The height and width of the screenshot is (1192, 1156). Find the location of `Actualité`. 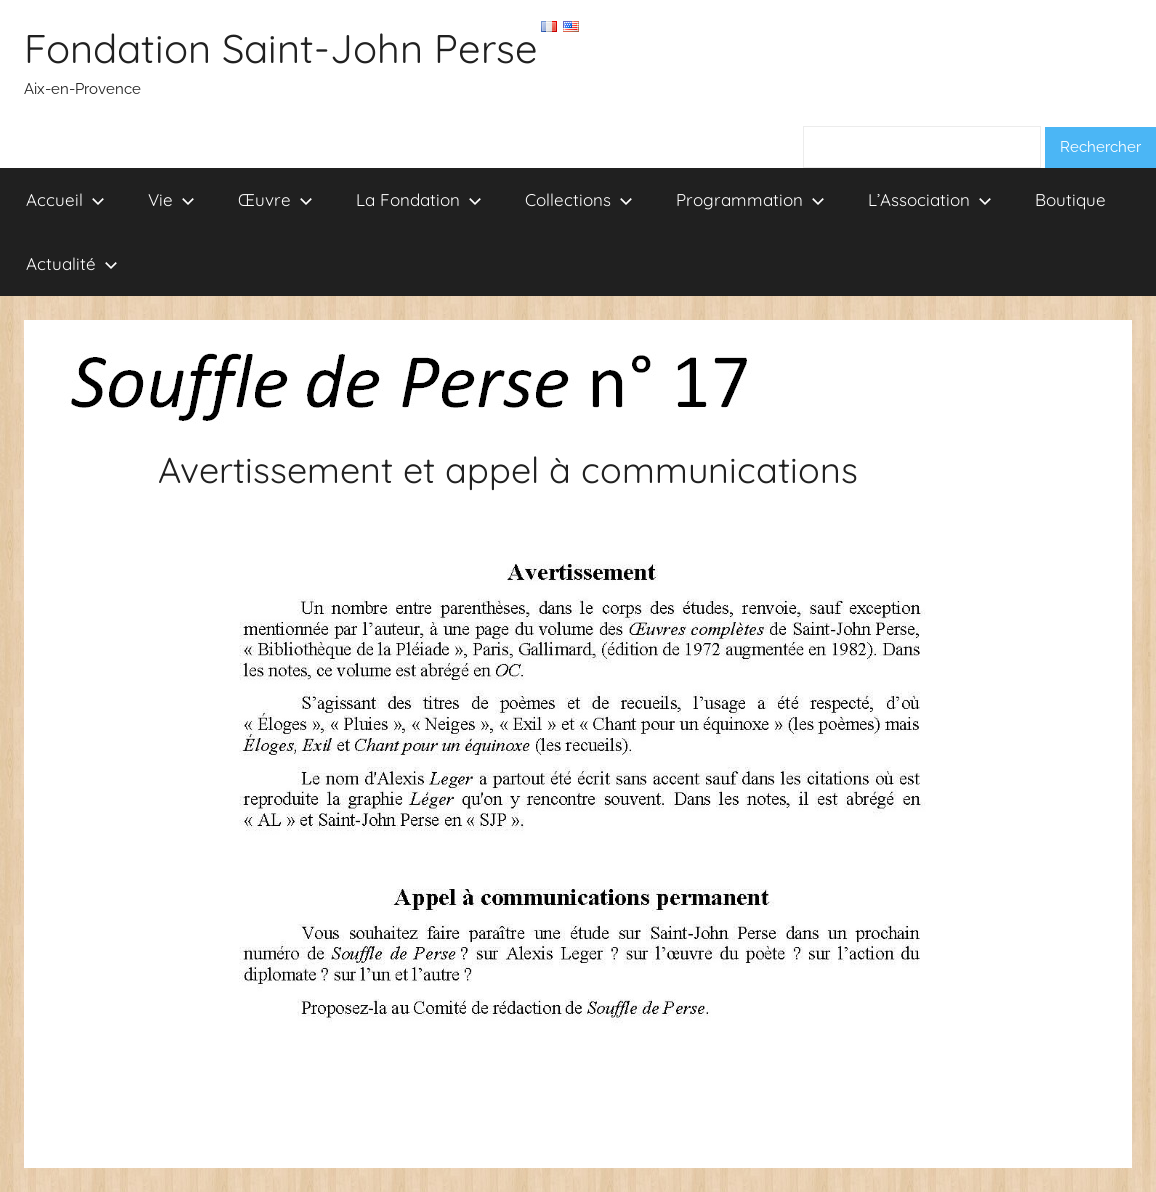

Actualité is located at coordinates (72, 263).